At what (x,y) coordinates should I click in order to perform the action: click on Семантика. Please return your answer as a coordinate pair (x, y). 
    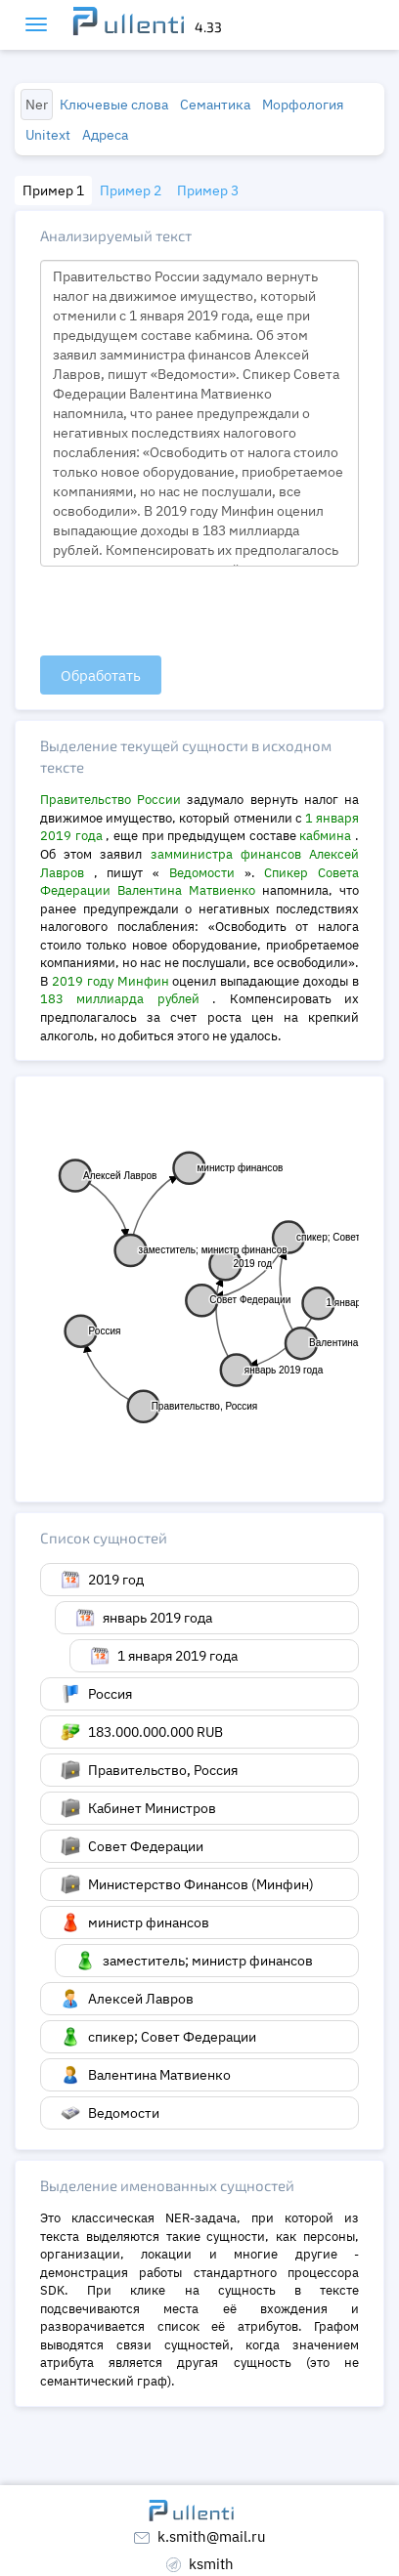
    Looking at the image, I should click on (215, 104).